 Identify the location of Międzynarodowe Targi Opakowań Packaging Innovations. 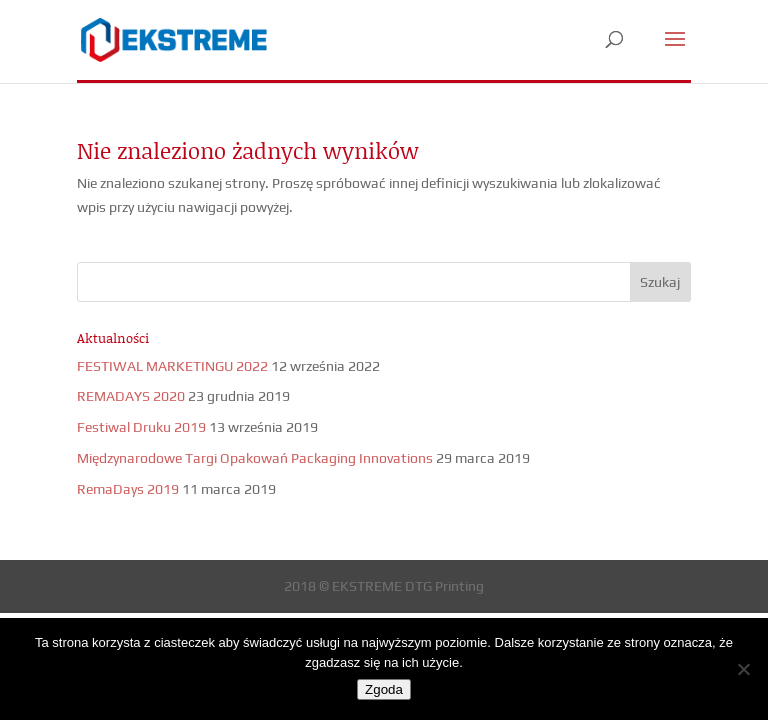
(255, 458).